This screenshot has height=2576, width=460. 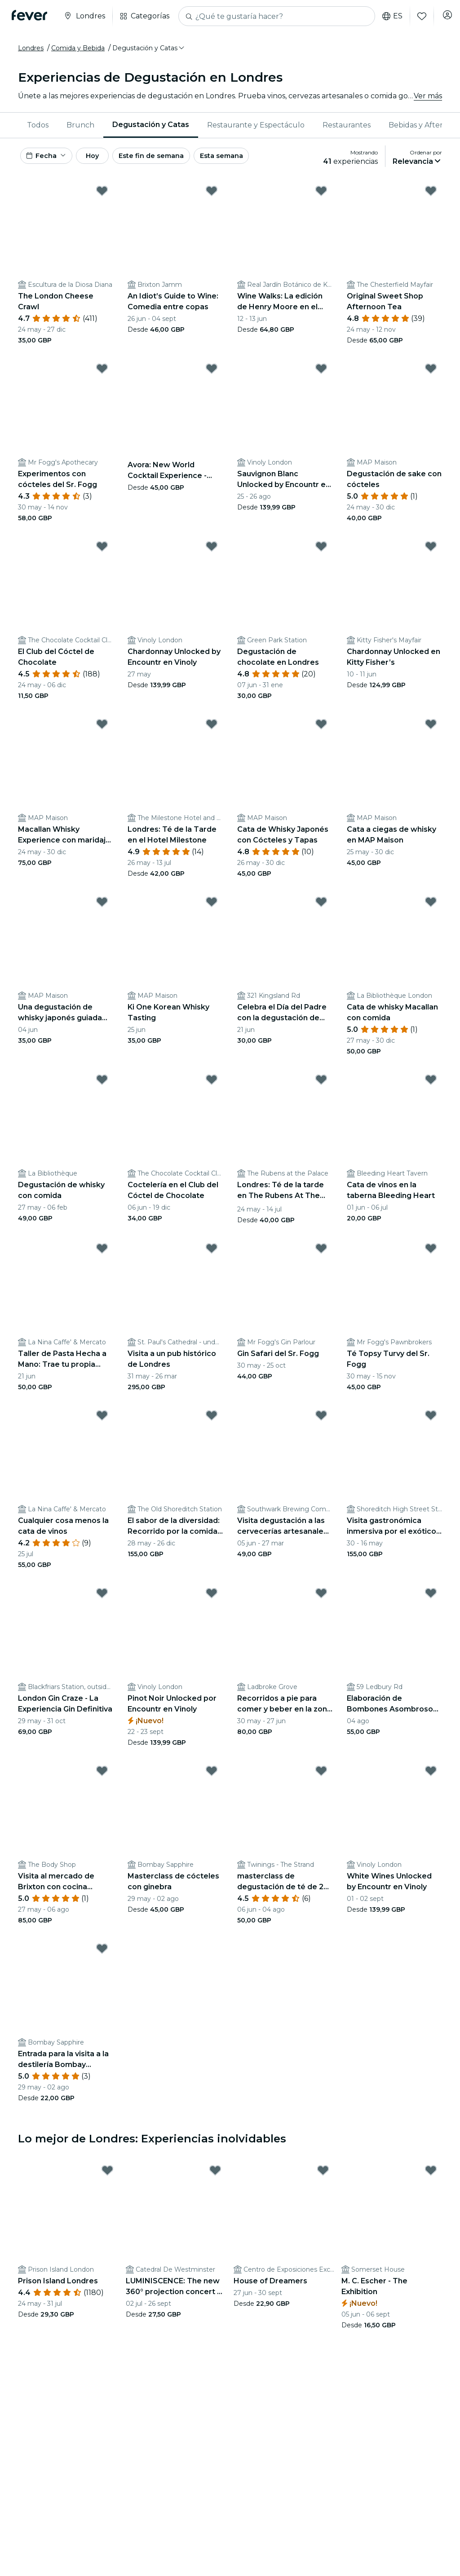 I want to click on [Mark ﻿Recorridos a pie para comer y beber en la zona de Notting Hill, al oeste de Londres as favorite], so click(x=321, y=1597).